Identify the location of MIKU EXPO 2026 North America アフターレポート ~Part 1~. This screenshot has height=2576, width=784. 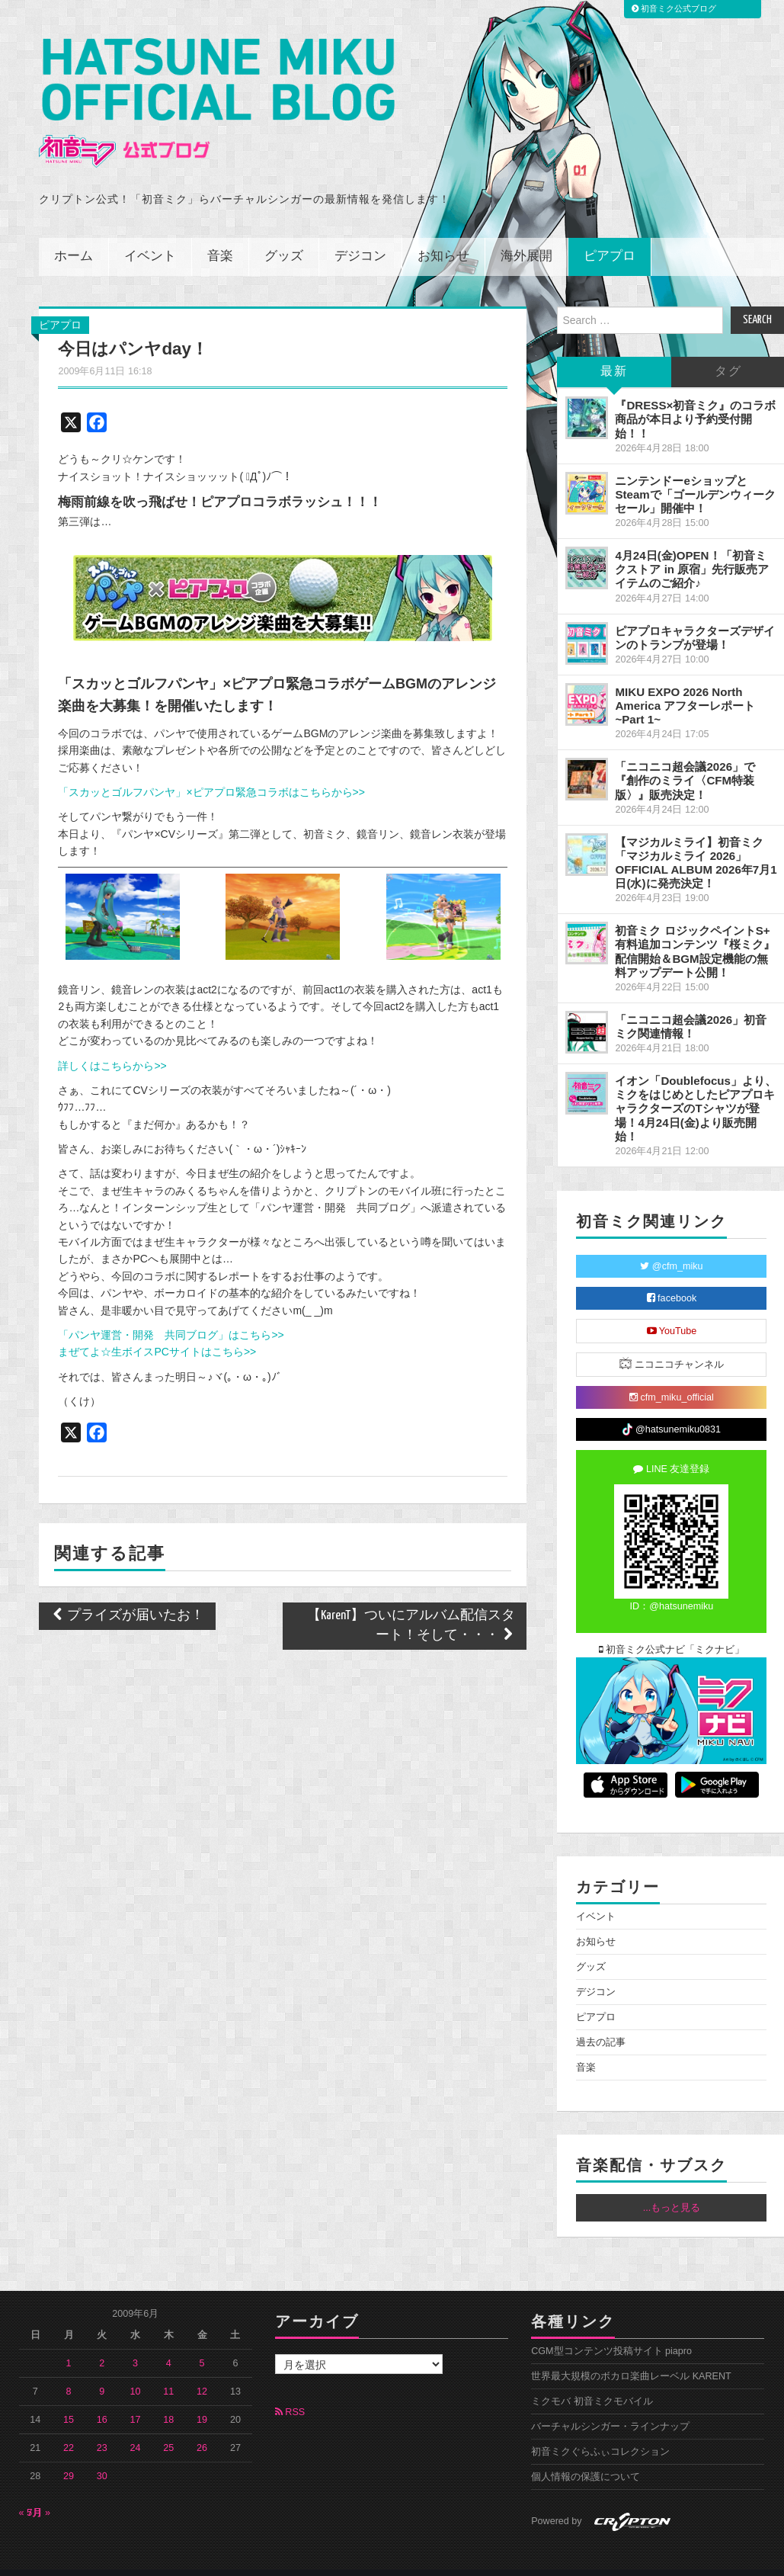
(685, 685).